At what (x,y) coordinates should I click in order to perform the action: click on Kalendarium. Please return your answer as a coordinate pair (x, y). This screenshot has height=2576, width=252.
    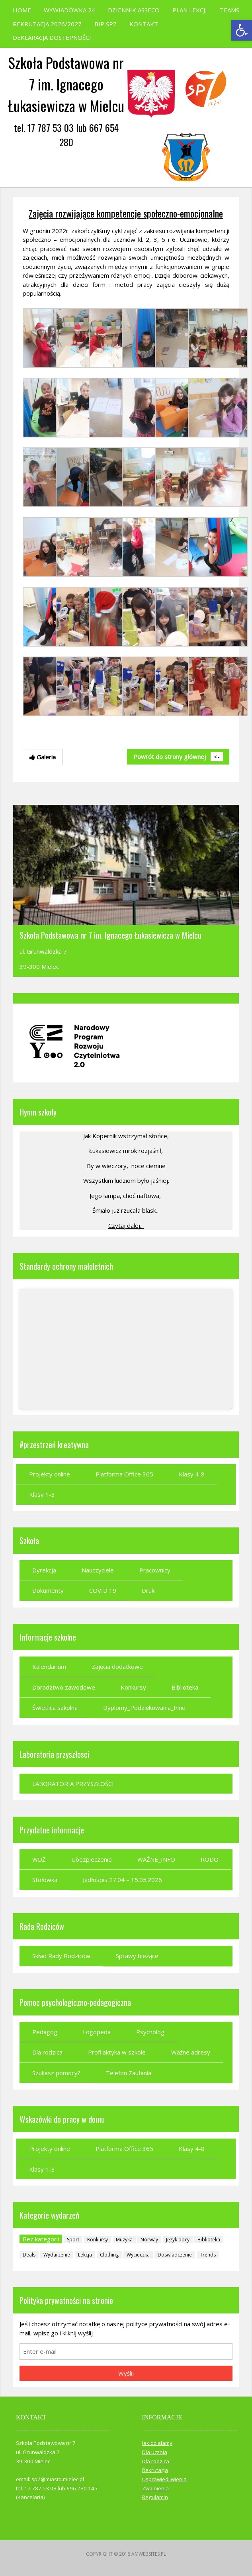
    Looking at the image, I should click on (49, 1666).